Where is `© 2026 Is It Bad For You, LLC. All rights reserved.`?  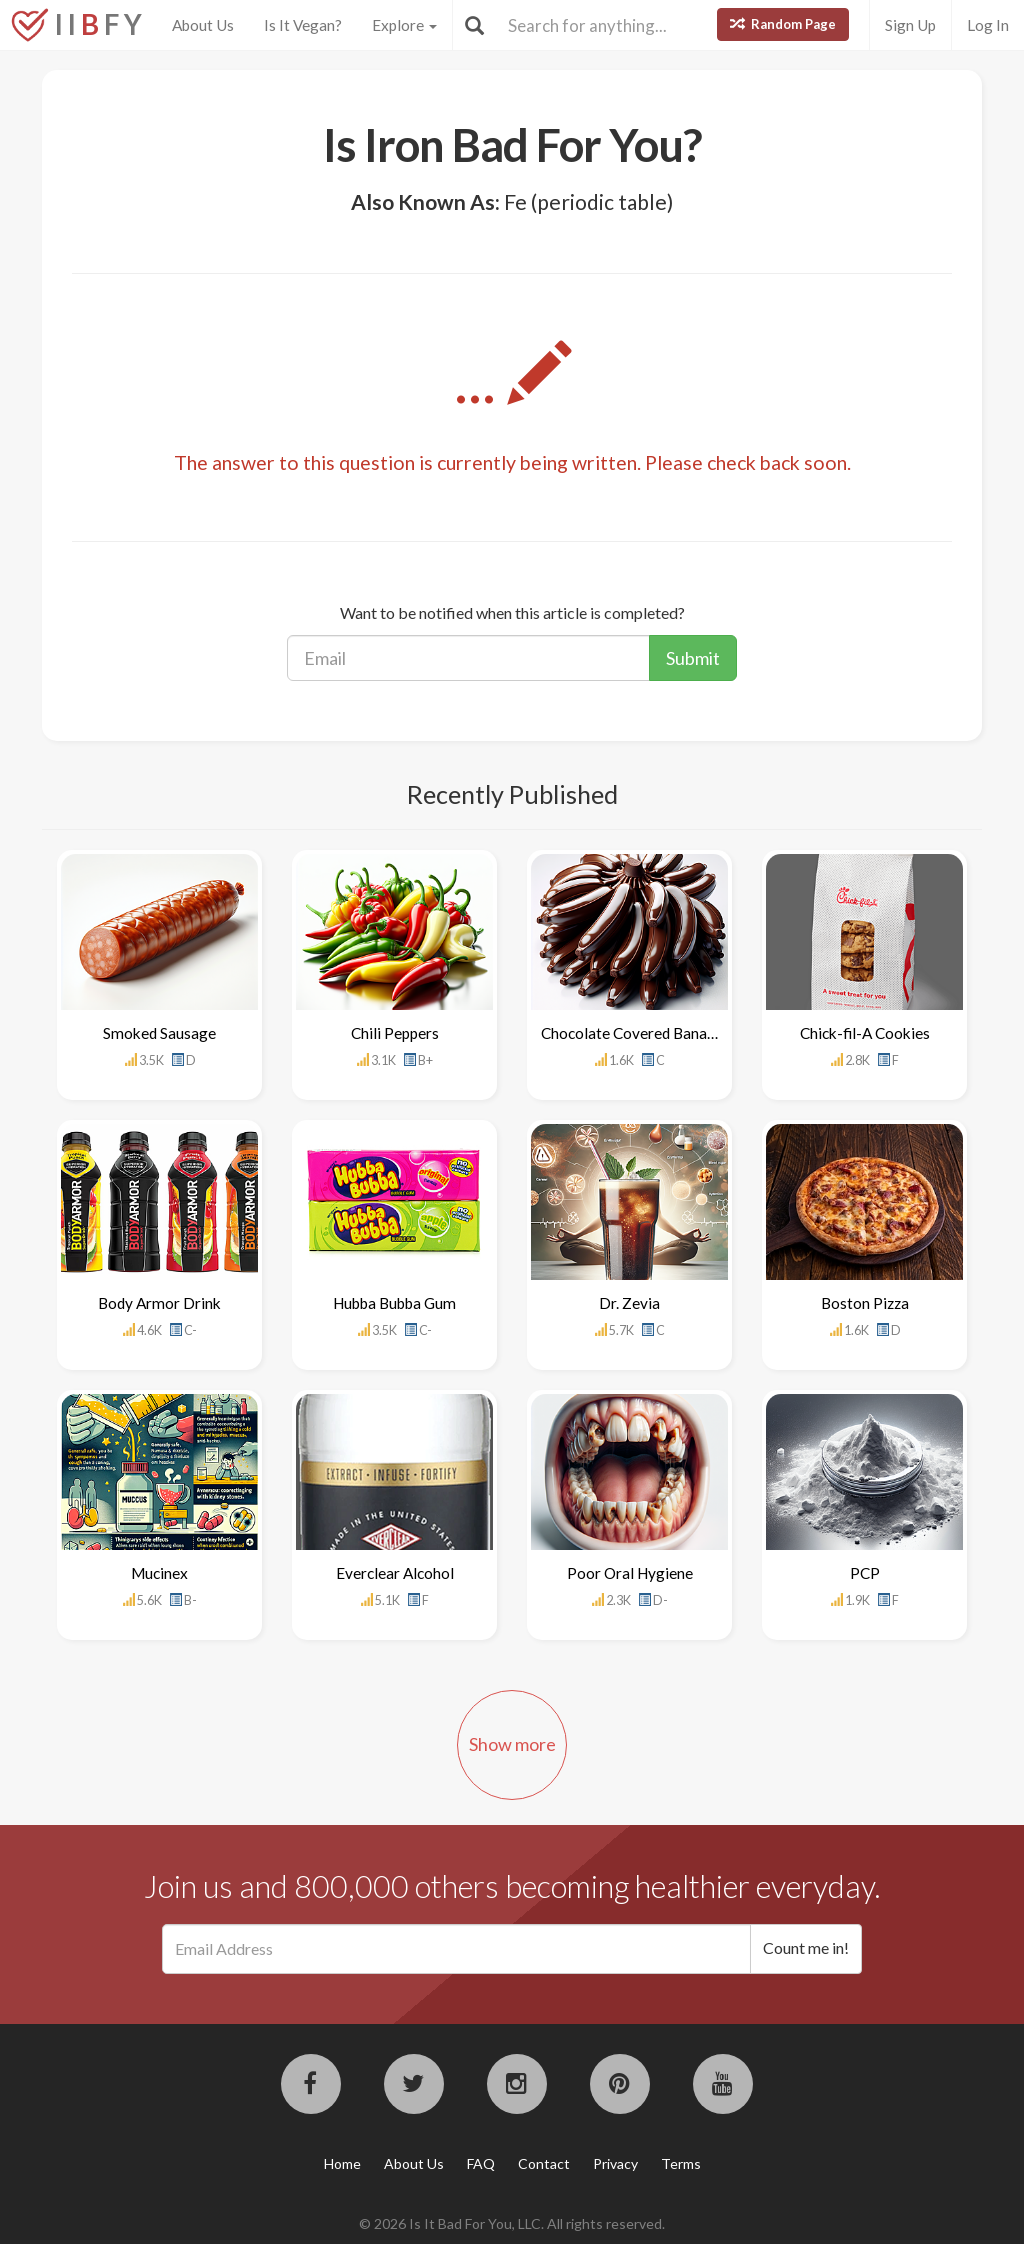
© 2026 Is It Bad For You, LLC. All rights reserved. is located at coordinates (512, 2223).